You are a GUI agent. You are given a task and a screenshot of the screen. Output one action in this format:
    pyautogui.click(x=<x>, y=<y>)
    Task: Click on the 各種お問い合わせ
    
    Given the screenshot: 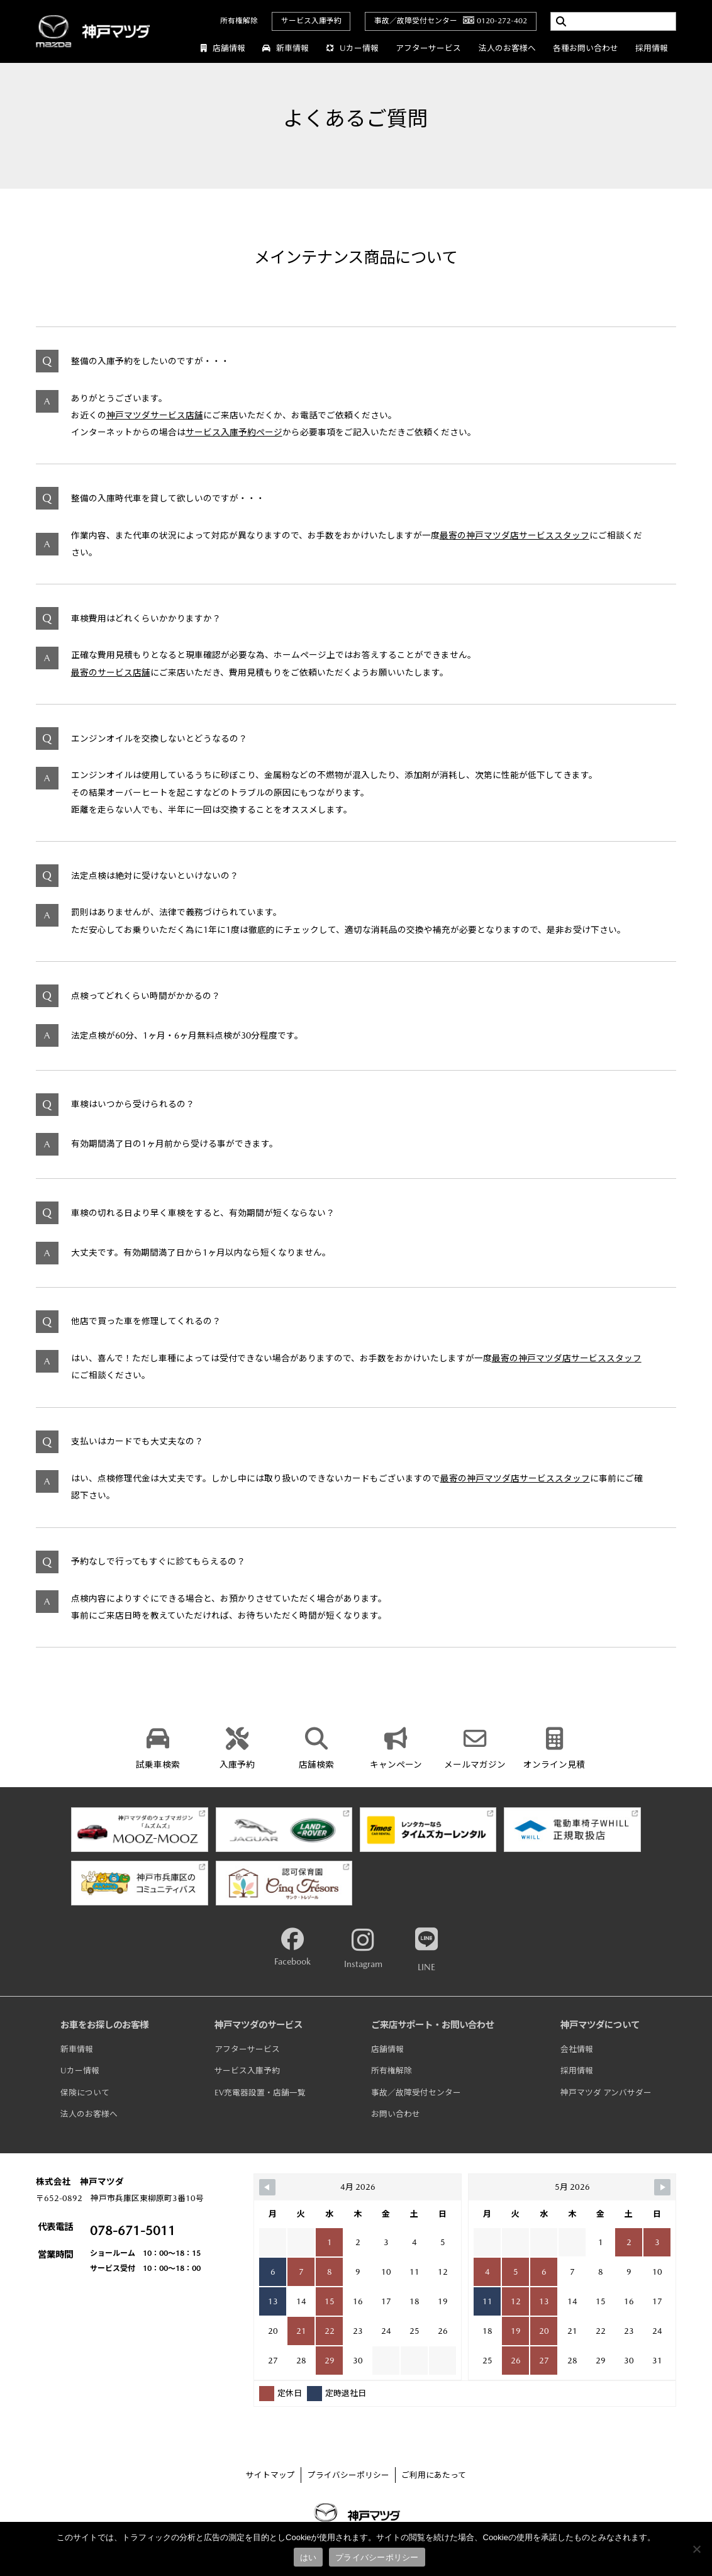 What is the action you would take?
    pyautogui.click(x=585, y=48)
    